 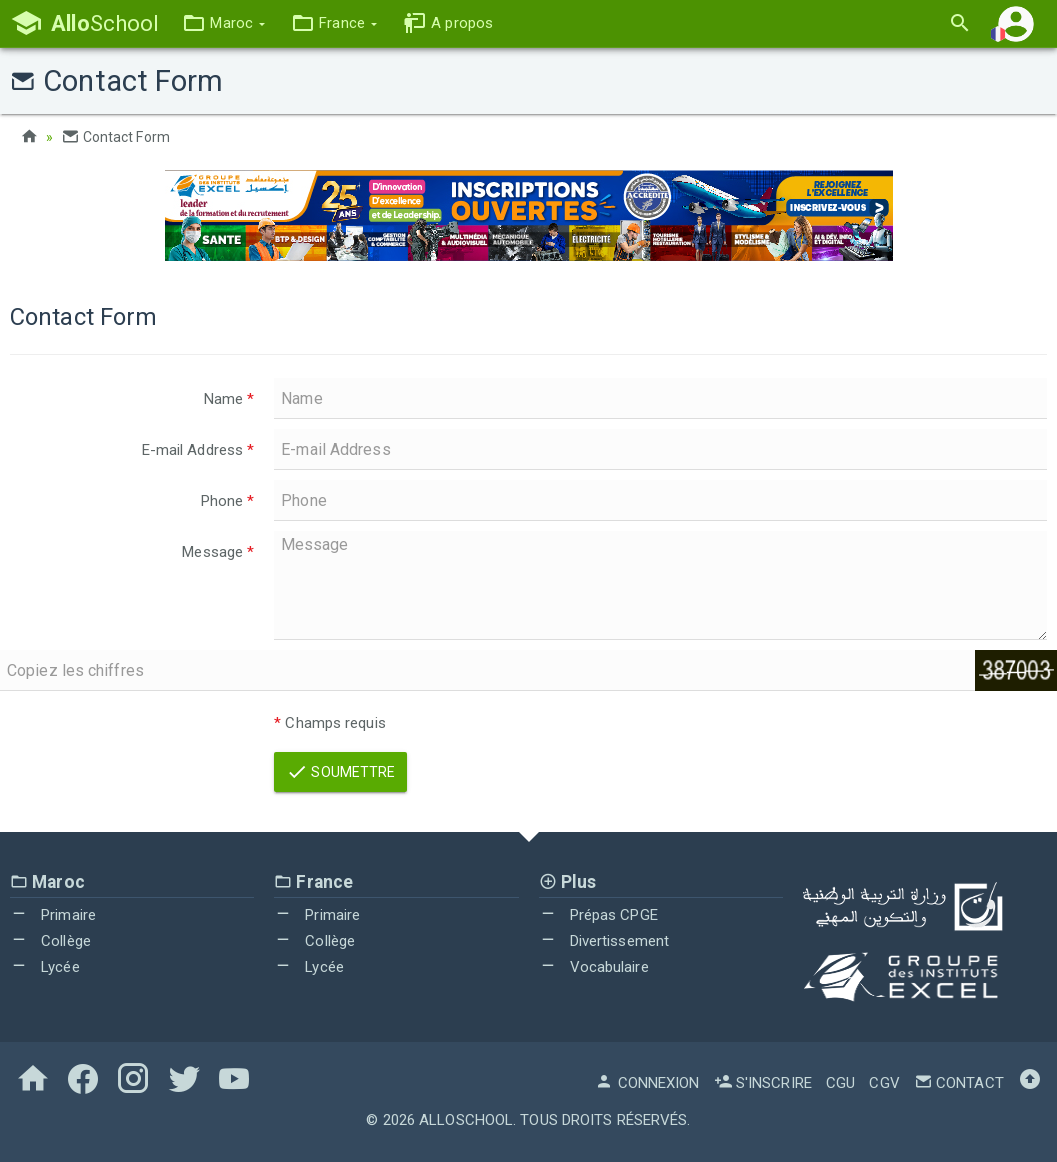 I want to click on Connexion, so click(x=647, y=1083).